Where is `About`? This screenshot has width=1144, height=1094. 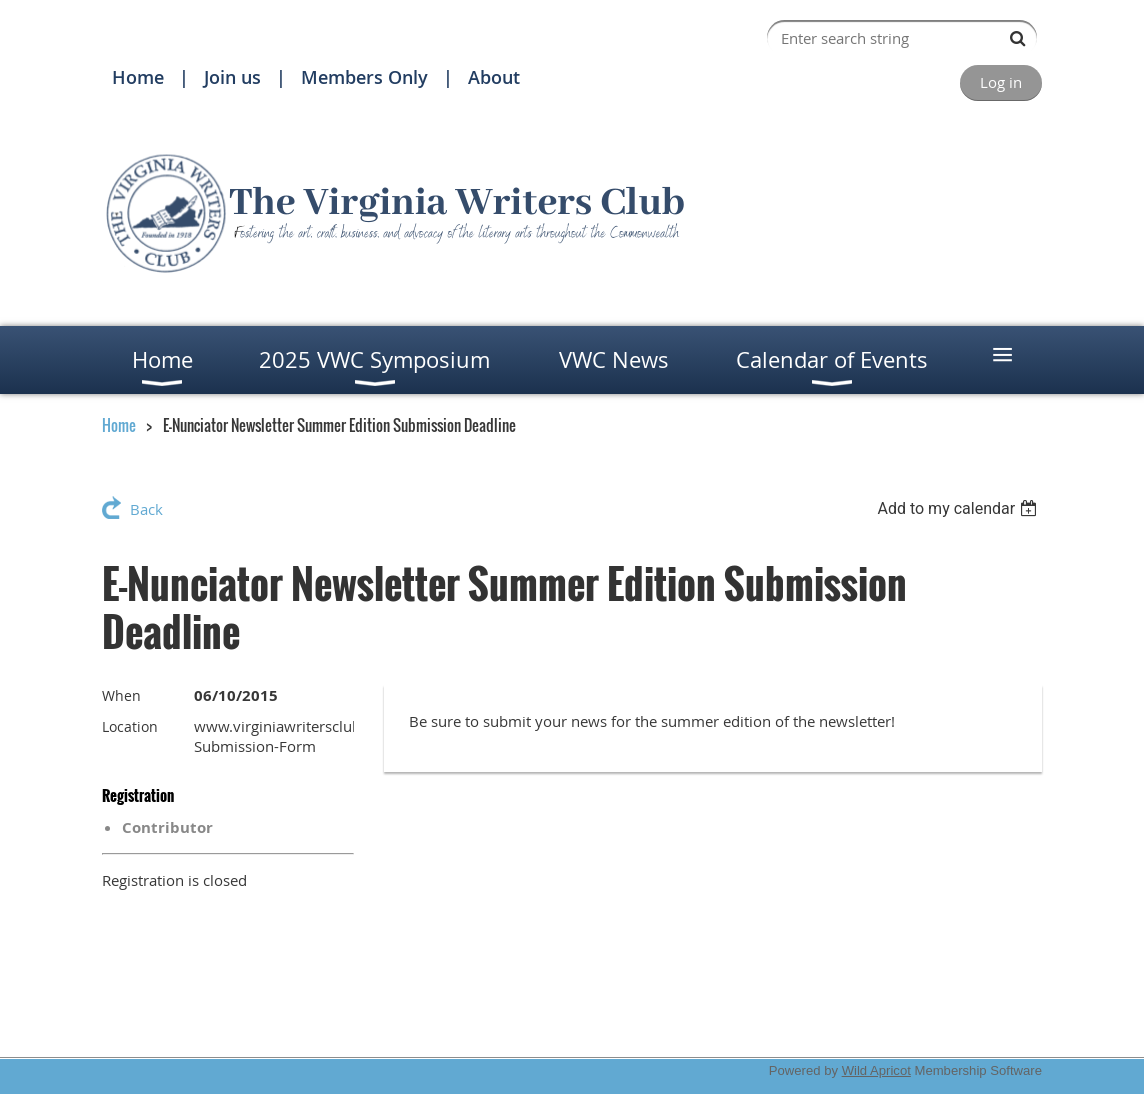
About is located at coordinates (494, 77).